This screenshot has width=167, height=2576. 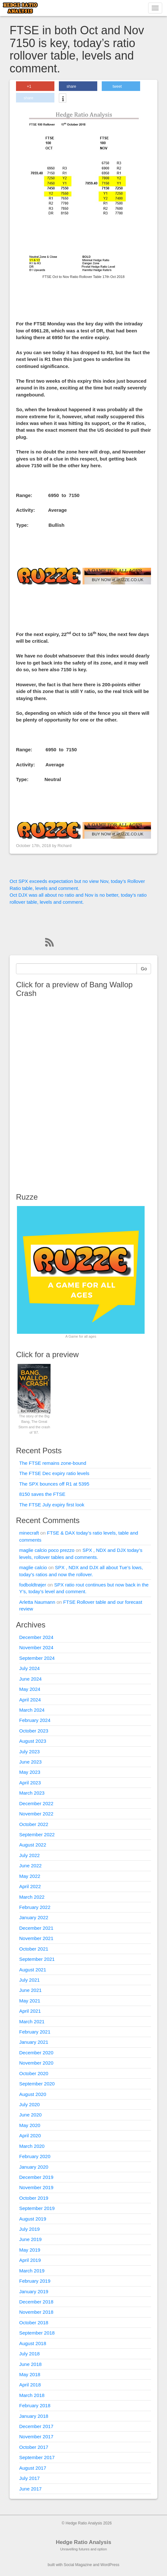 I want to click on February 2018, so click(x=35, y=2405).